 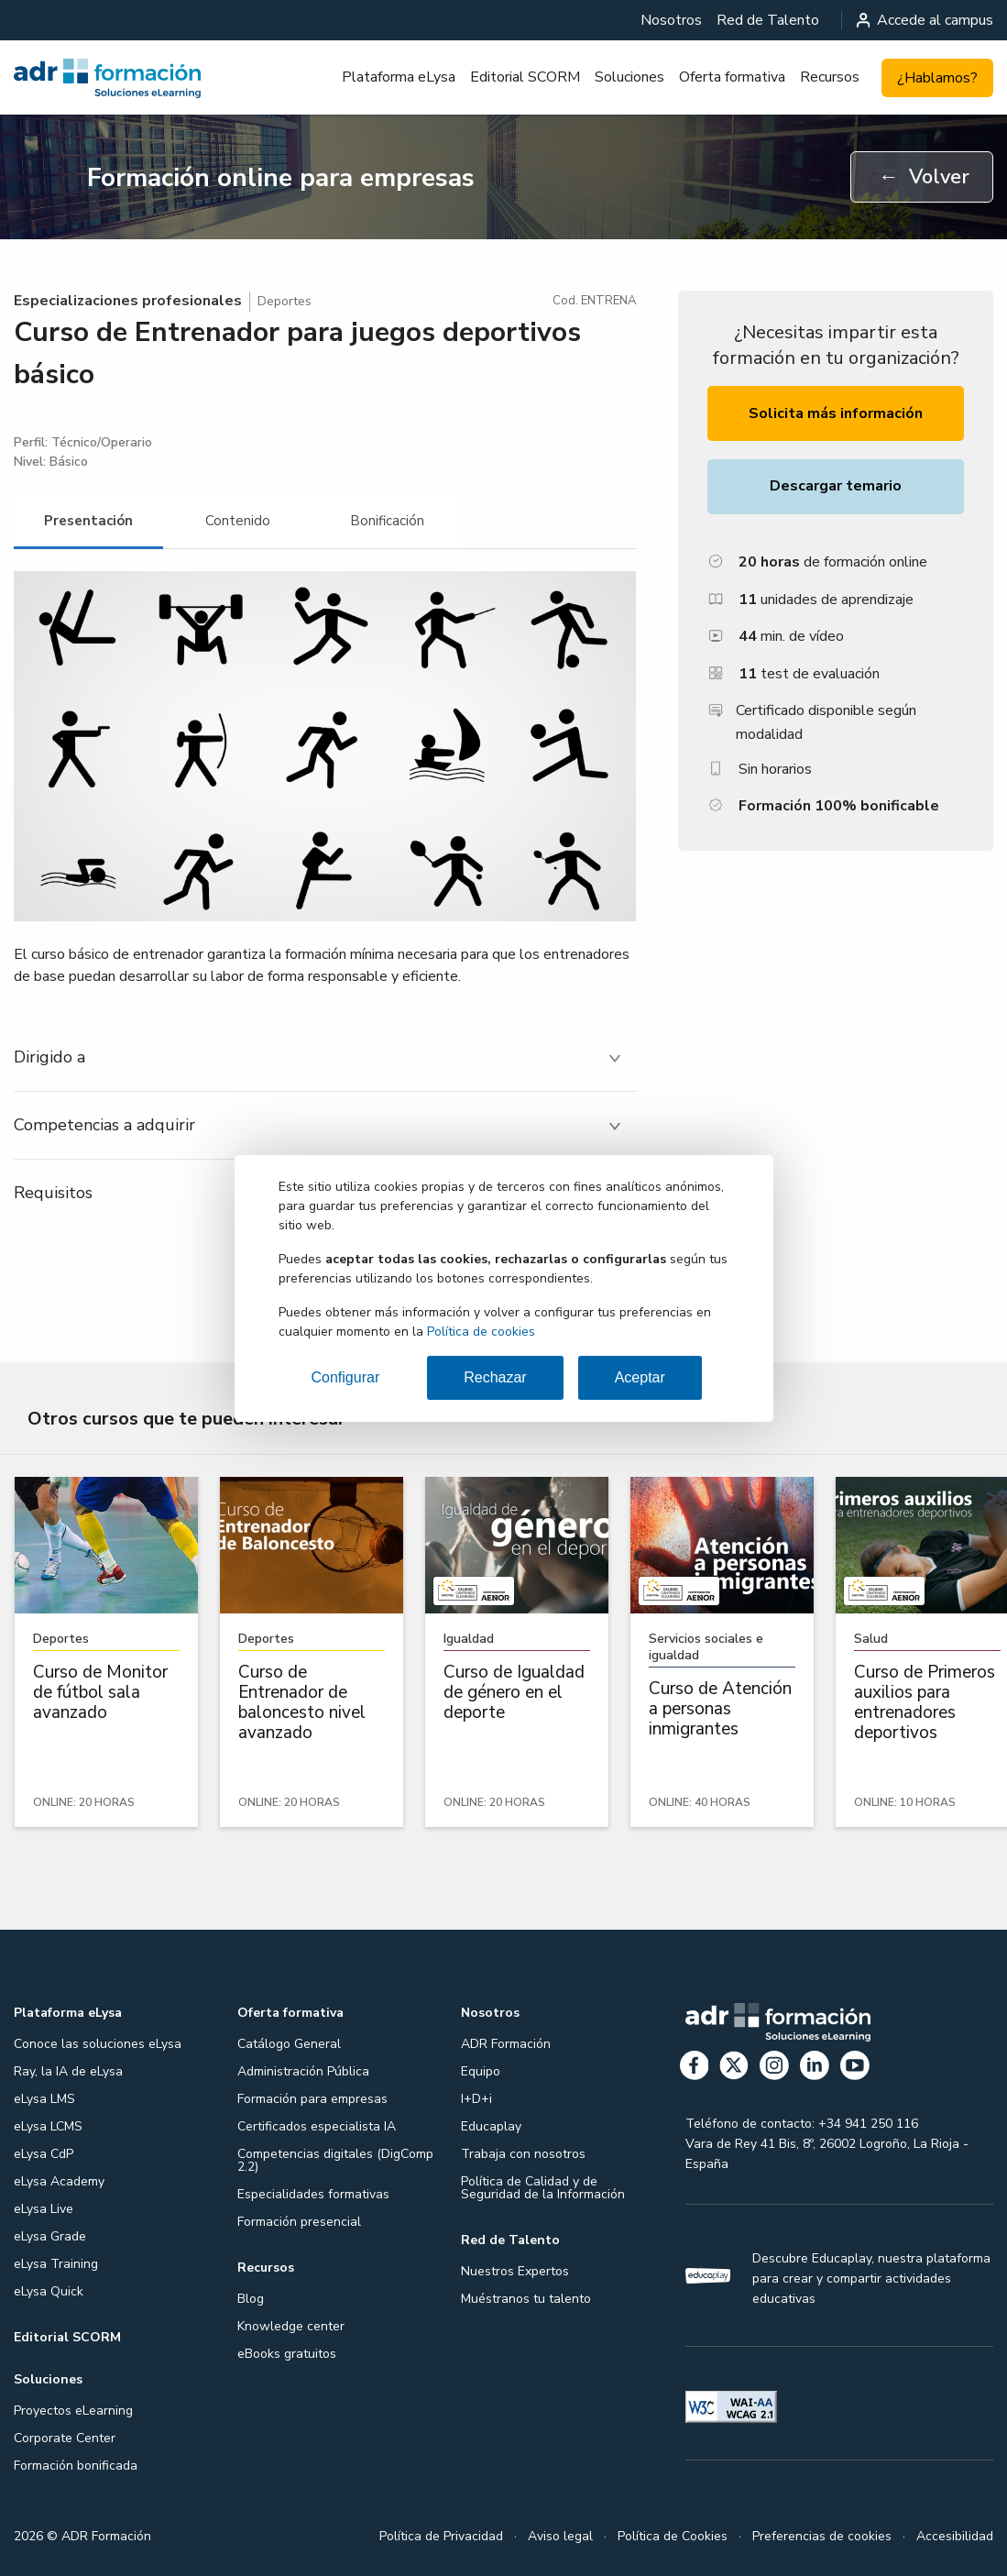 I want to click on Plataforma eLysa, so click(x=398, y=77).